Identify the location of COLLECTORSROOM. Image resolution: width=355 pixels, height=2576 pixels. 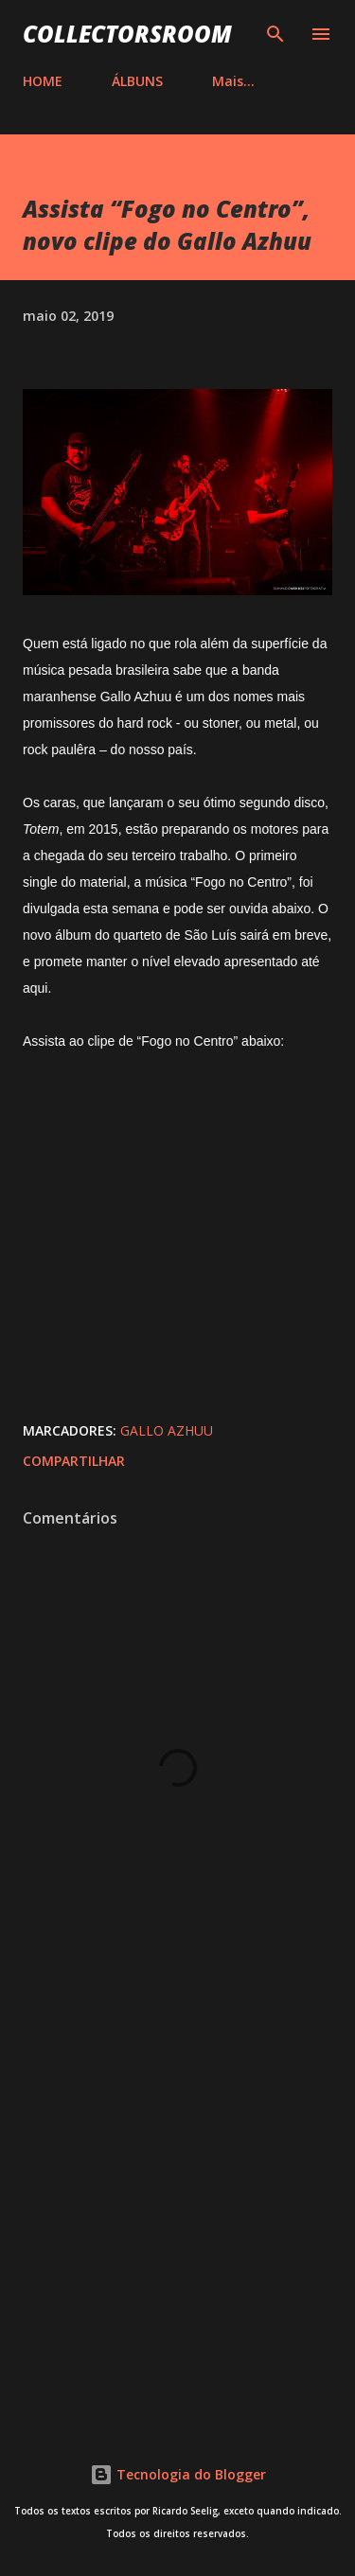
(127, 33).